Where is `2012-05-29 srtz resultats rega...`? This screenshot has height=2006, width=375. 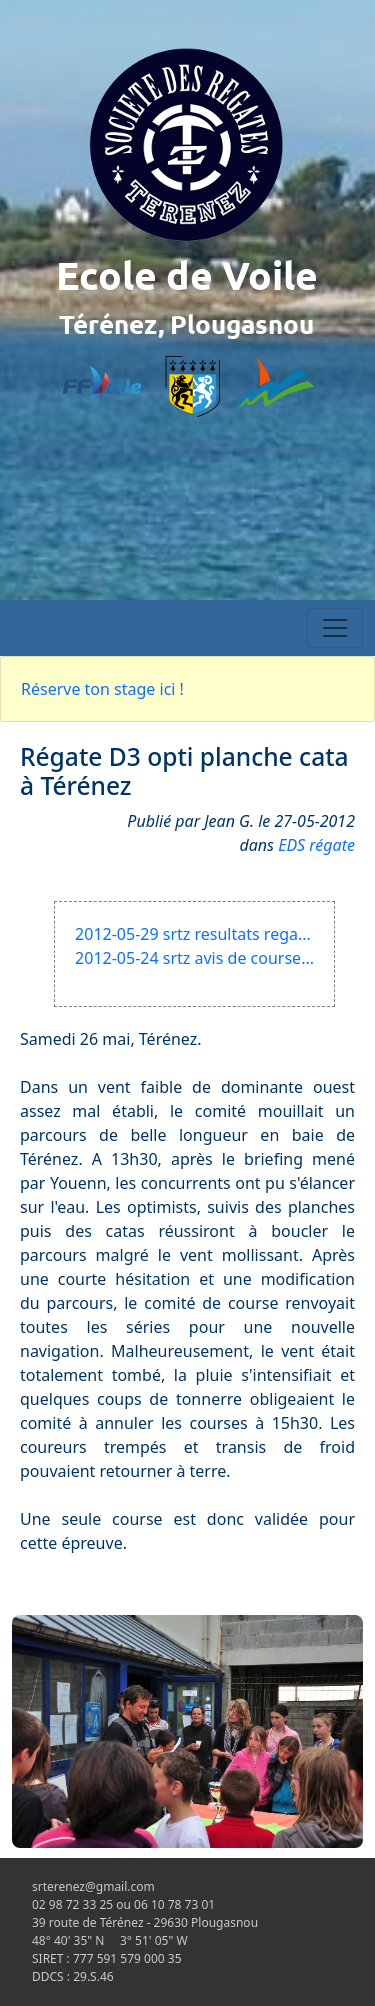 2012-05-29 srtz resultats rega... is located at coordinates (193, 934).